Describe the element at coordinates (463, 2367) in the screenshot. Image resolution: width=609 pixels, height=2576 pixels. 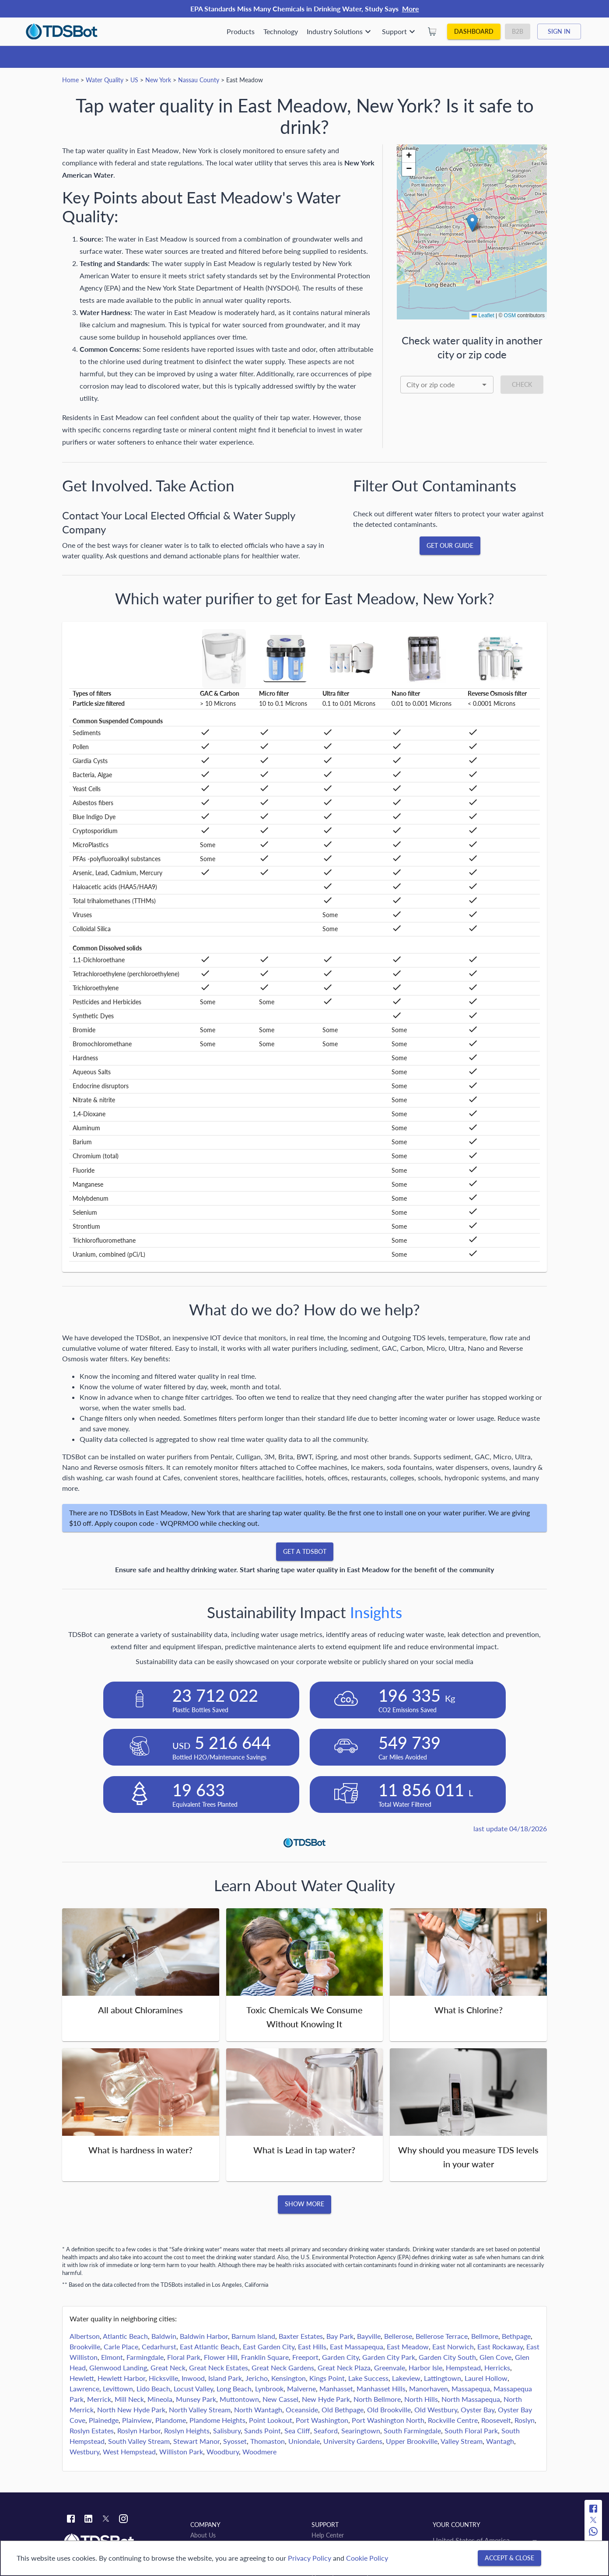
I see `Hempstead` at that location.